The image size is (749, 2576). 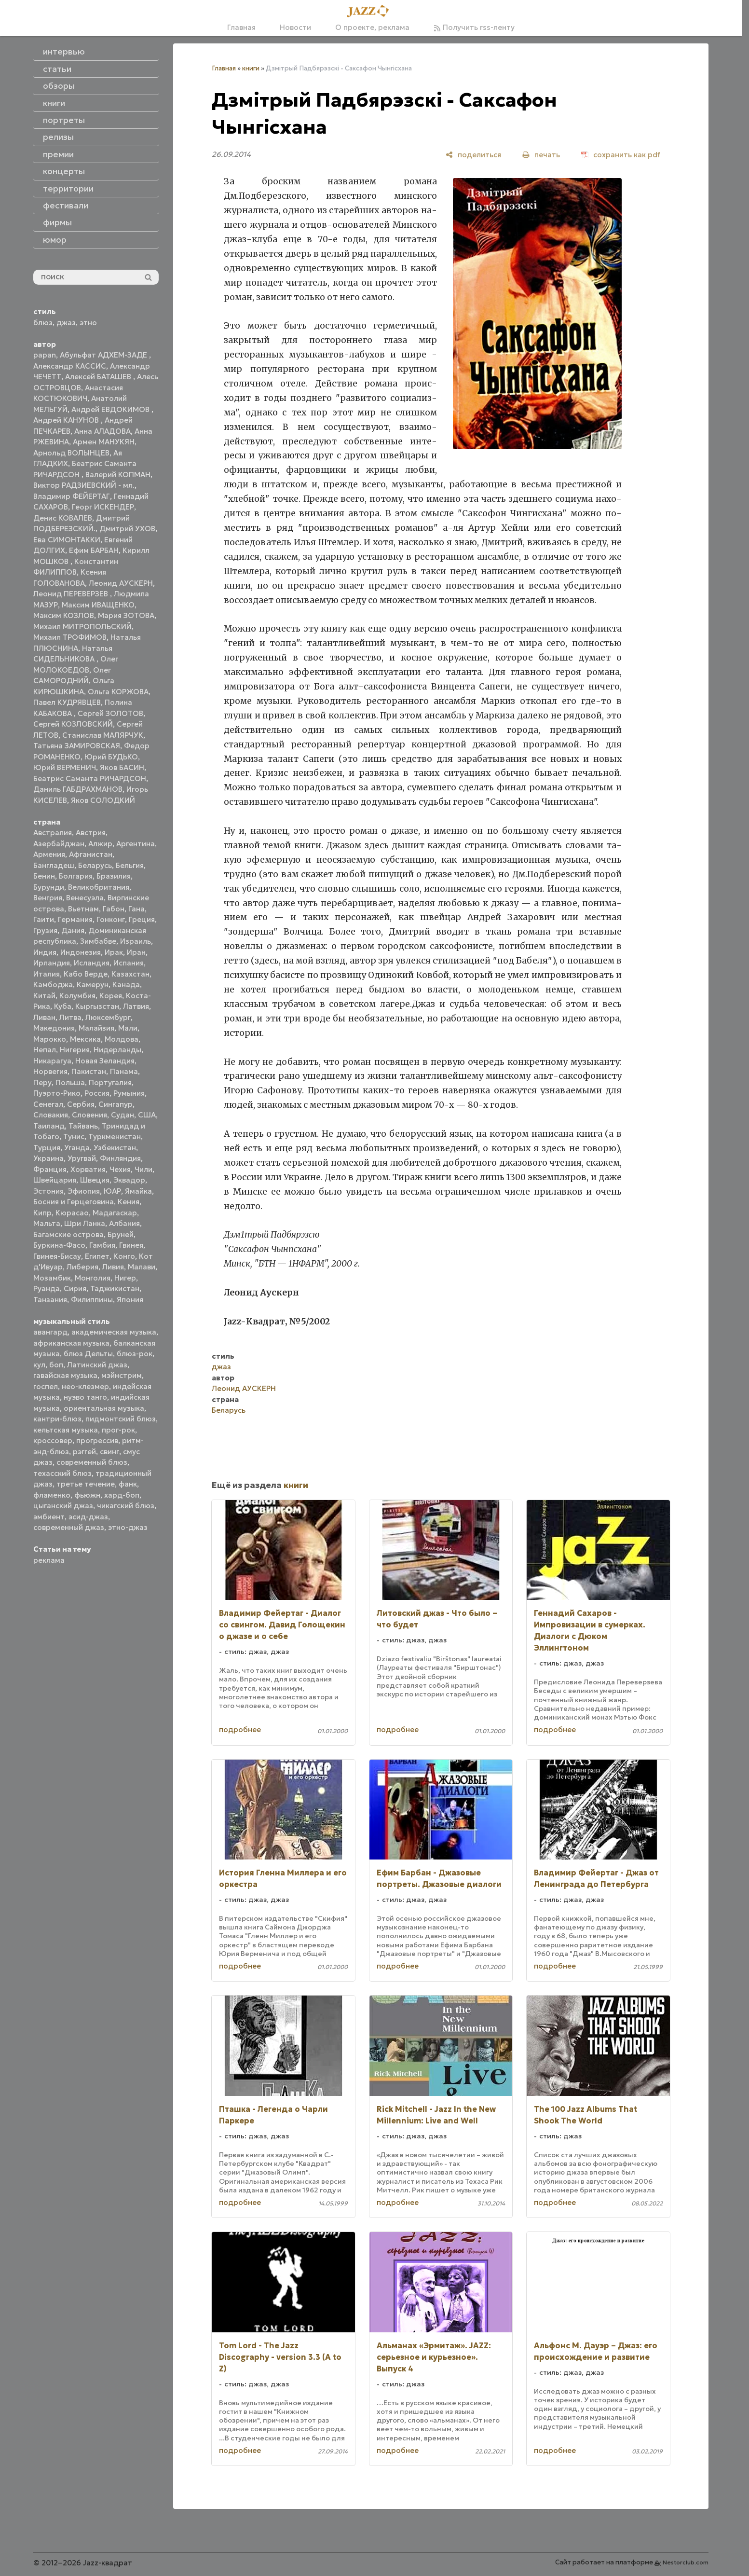 What do you see at coordinates (48, 1158) in the screenshot?
I see `Украина` at bounding box center [48, 1158].